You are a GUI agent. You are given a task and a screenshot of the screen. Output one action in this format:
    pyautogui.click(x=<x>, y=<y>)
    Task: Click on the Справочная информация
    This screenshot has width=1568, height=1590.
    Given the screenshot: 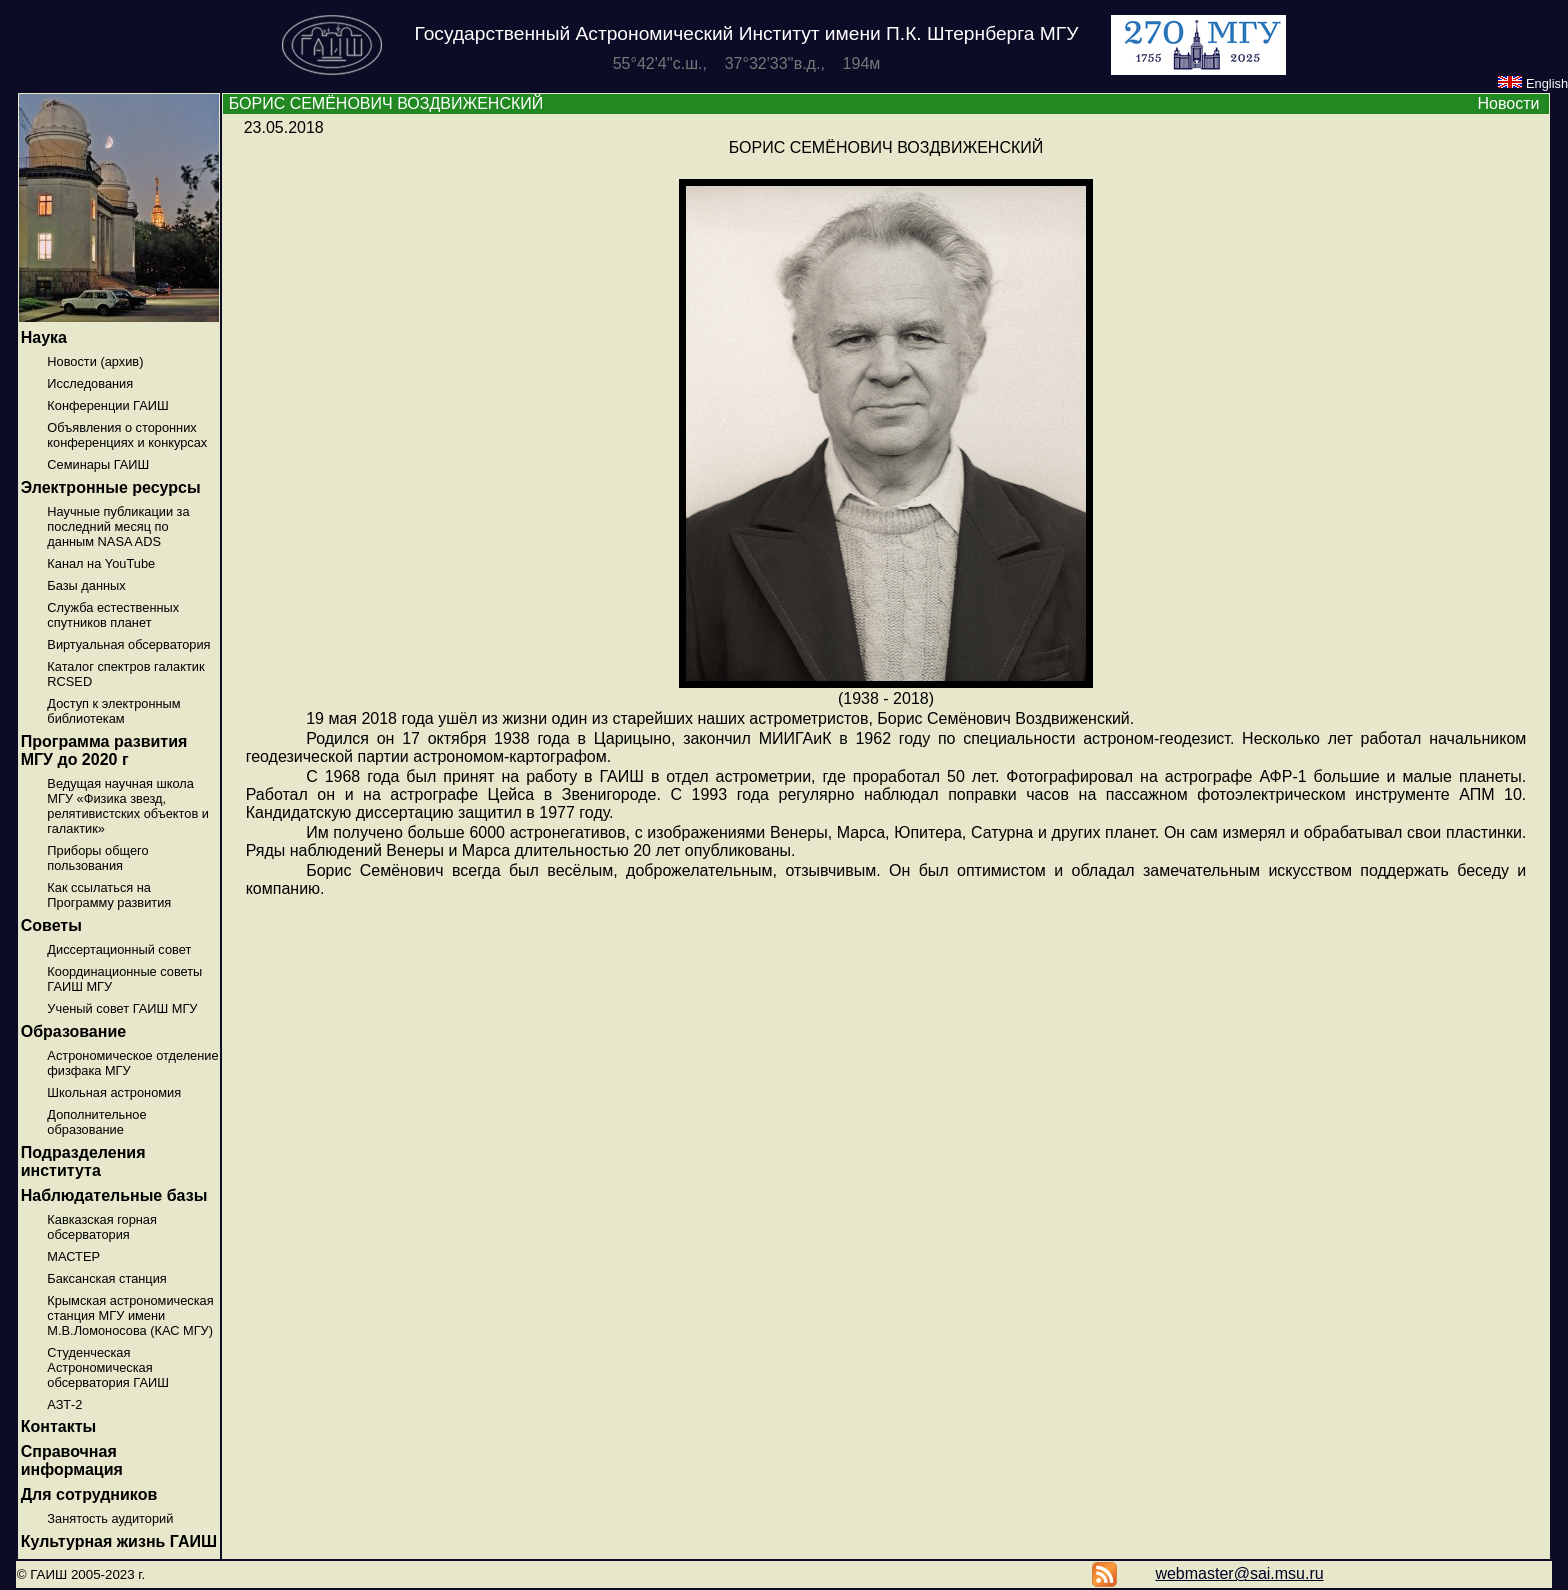 What is the action you would take?
    pyautogui.click(x=72, y=1460)
    